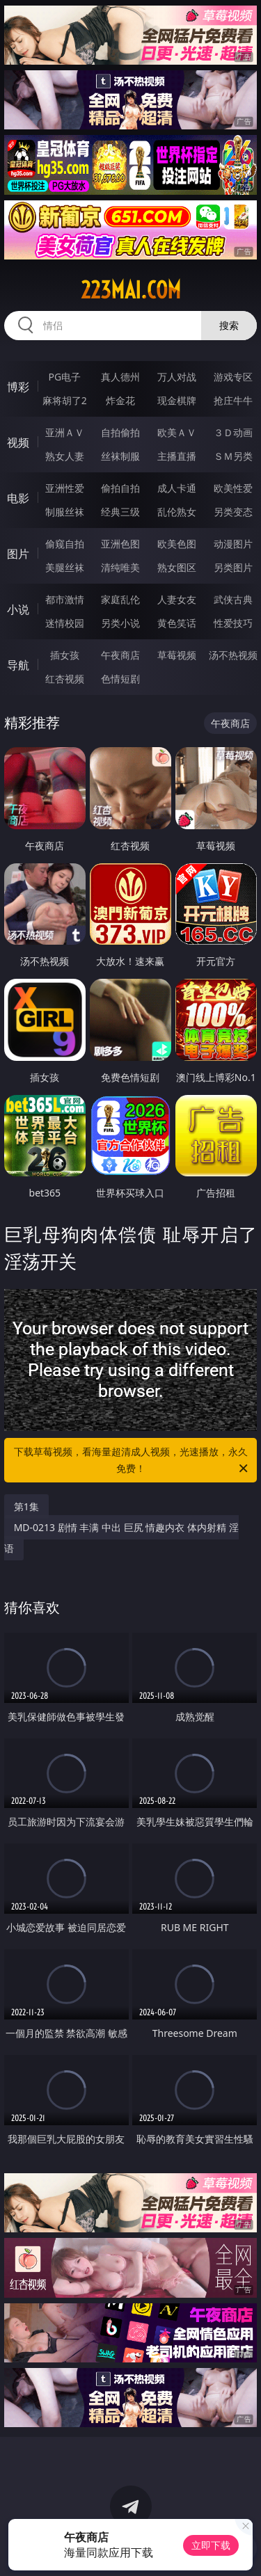  Describe the element at coordinates (176, 567) in the screenshot. I see `熟女图区` at that location.